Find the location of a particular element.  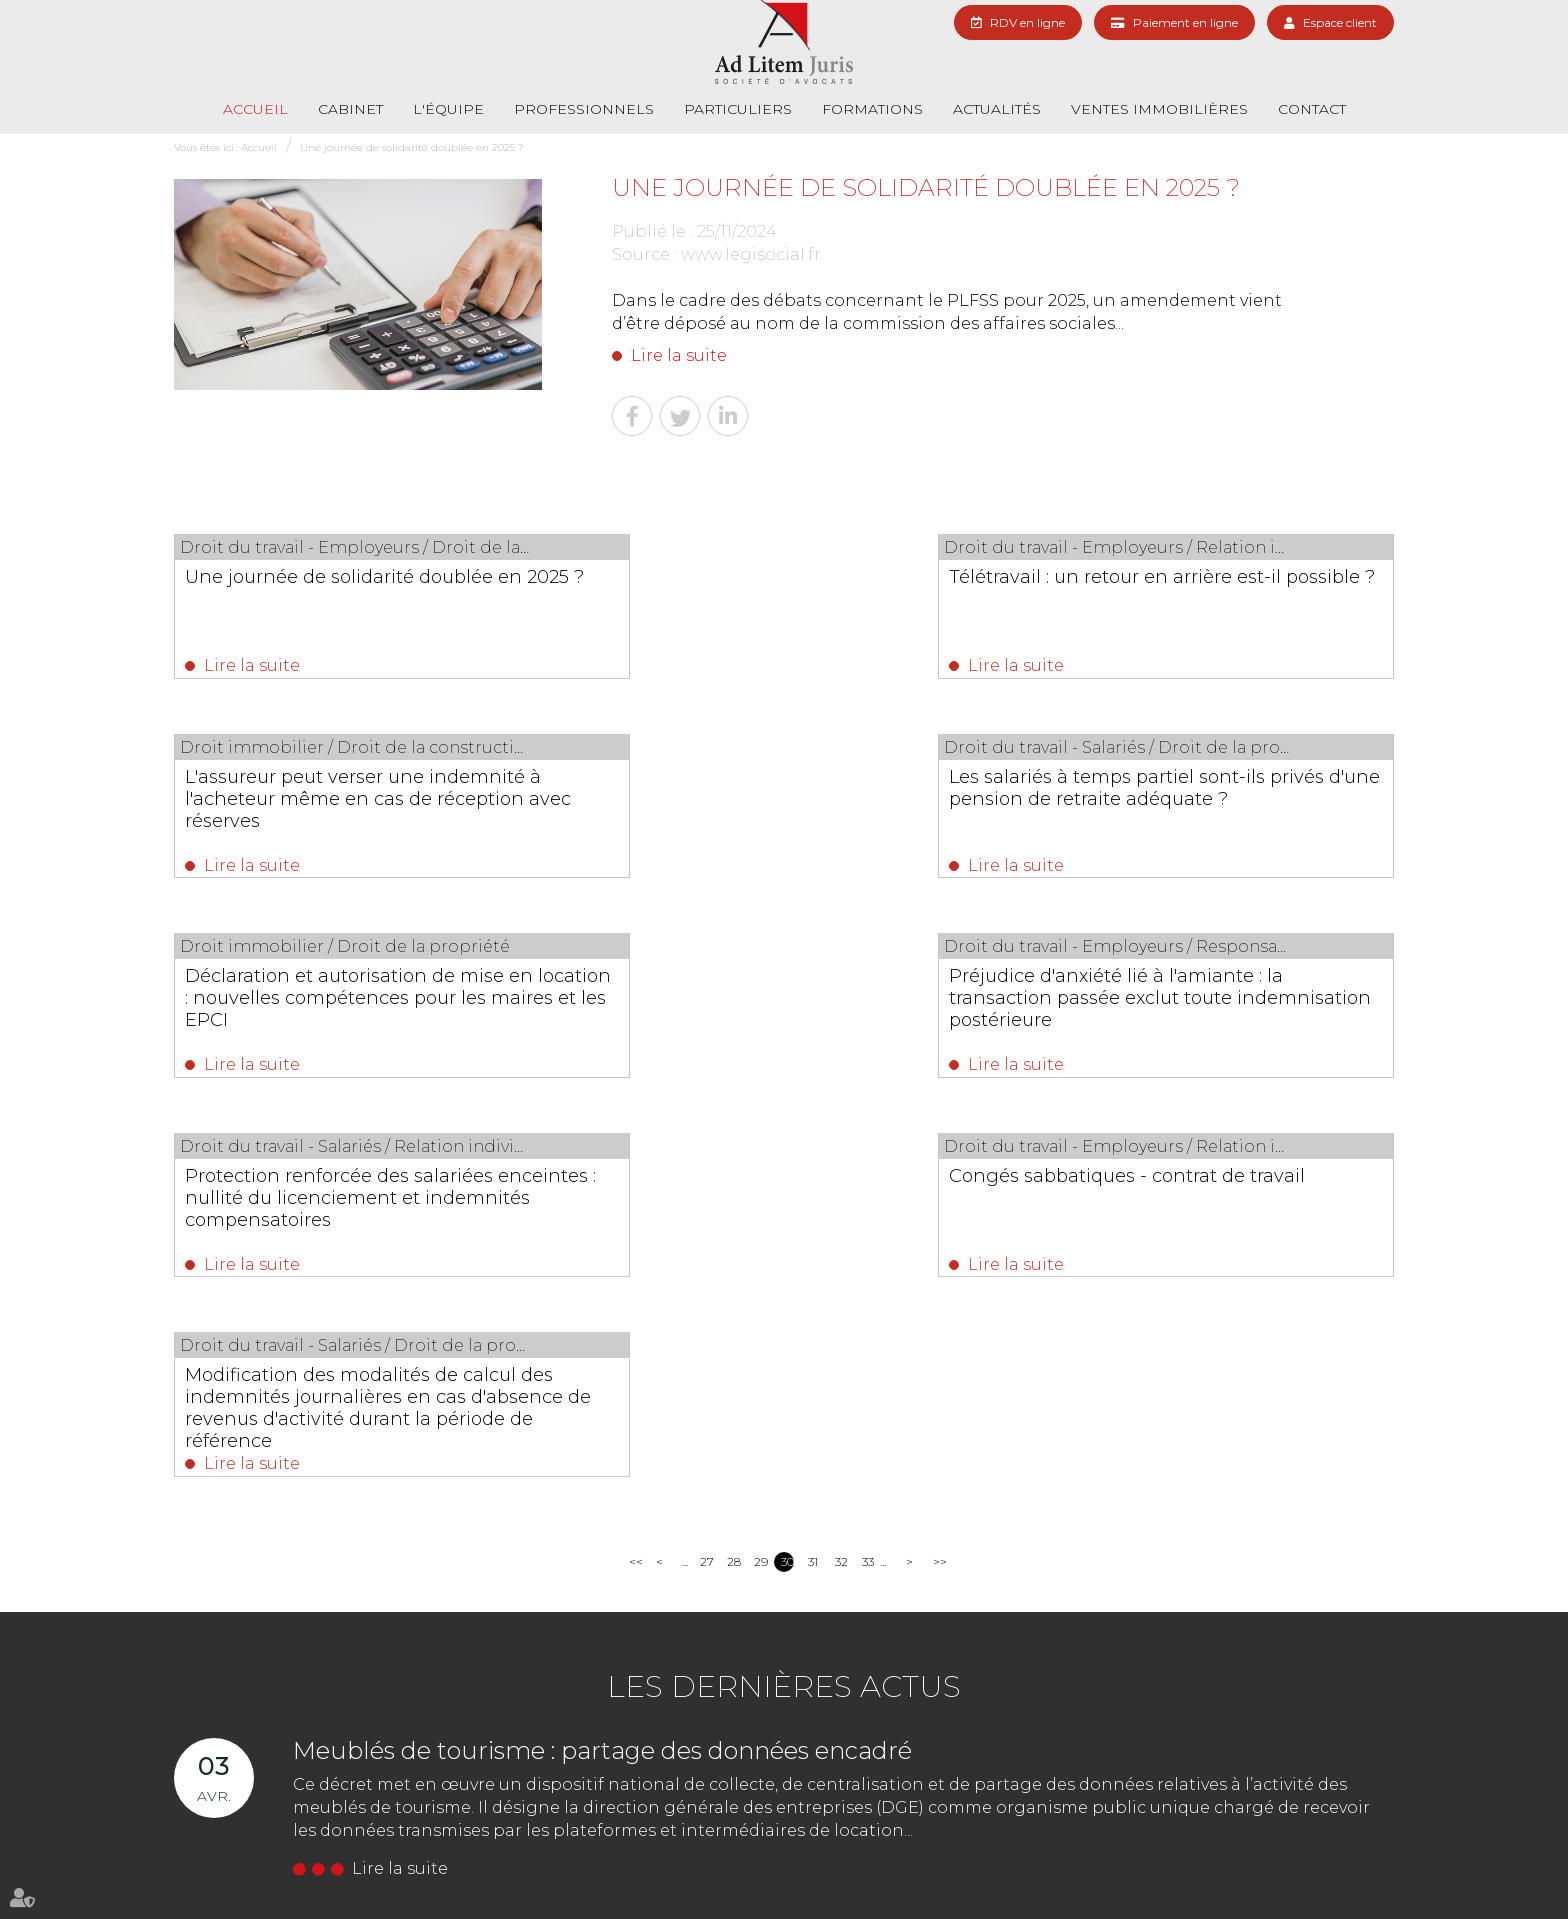

29 is located at coordinates (760, 1175).